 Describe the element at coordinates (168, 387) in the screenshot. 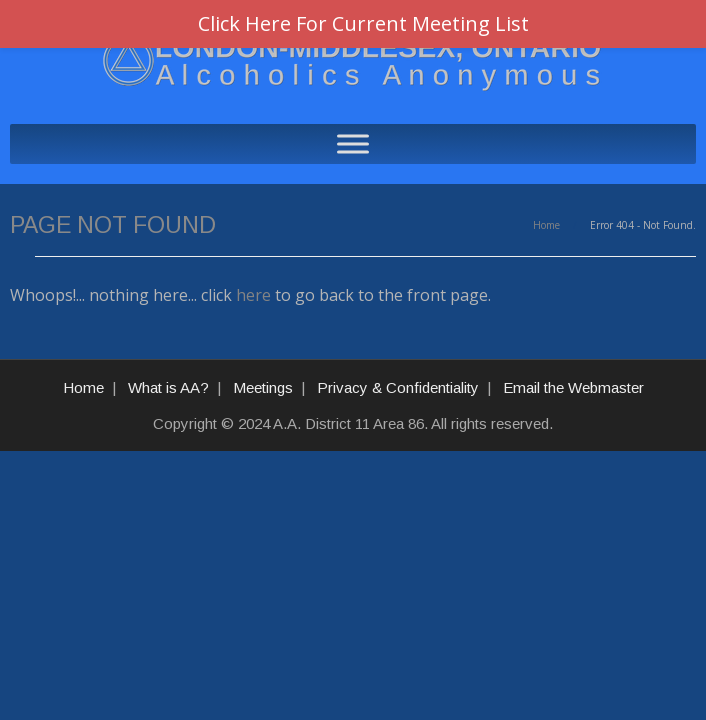

I see `What is AA?` at that location.